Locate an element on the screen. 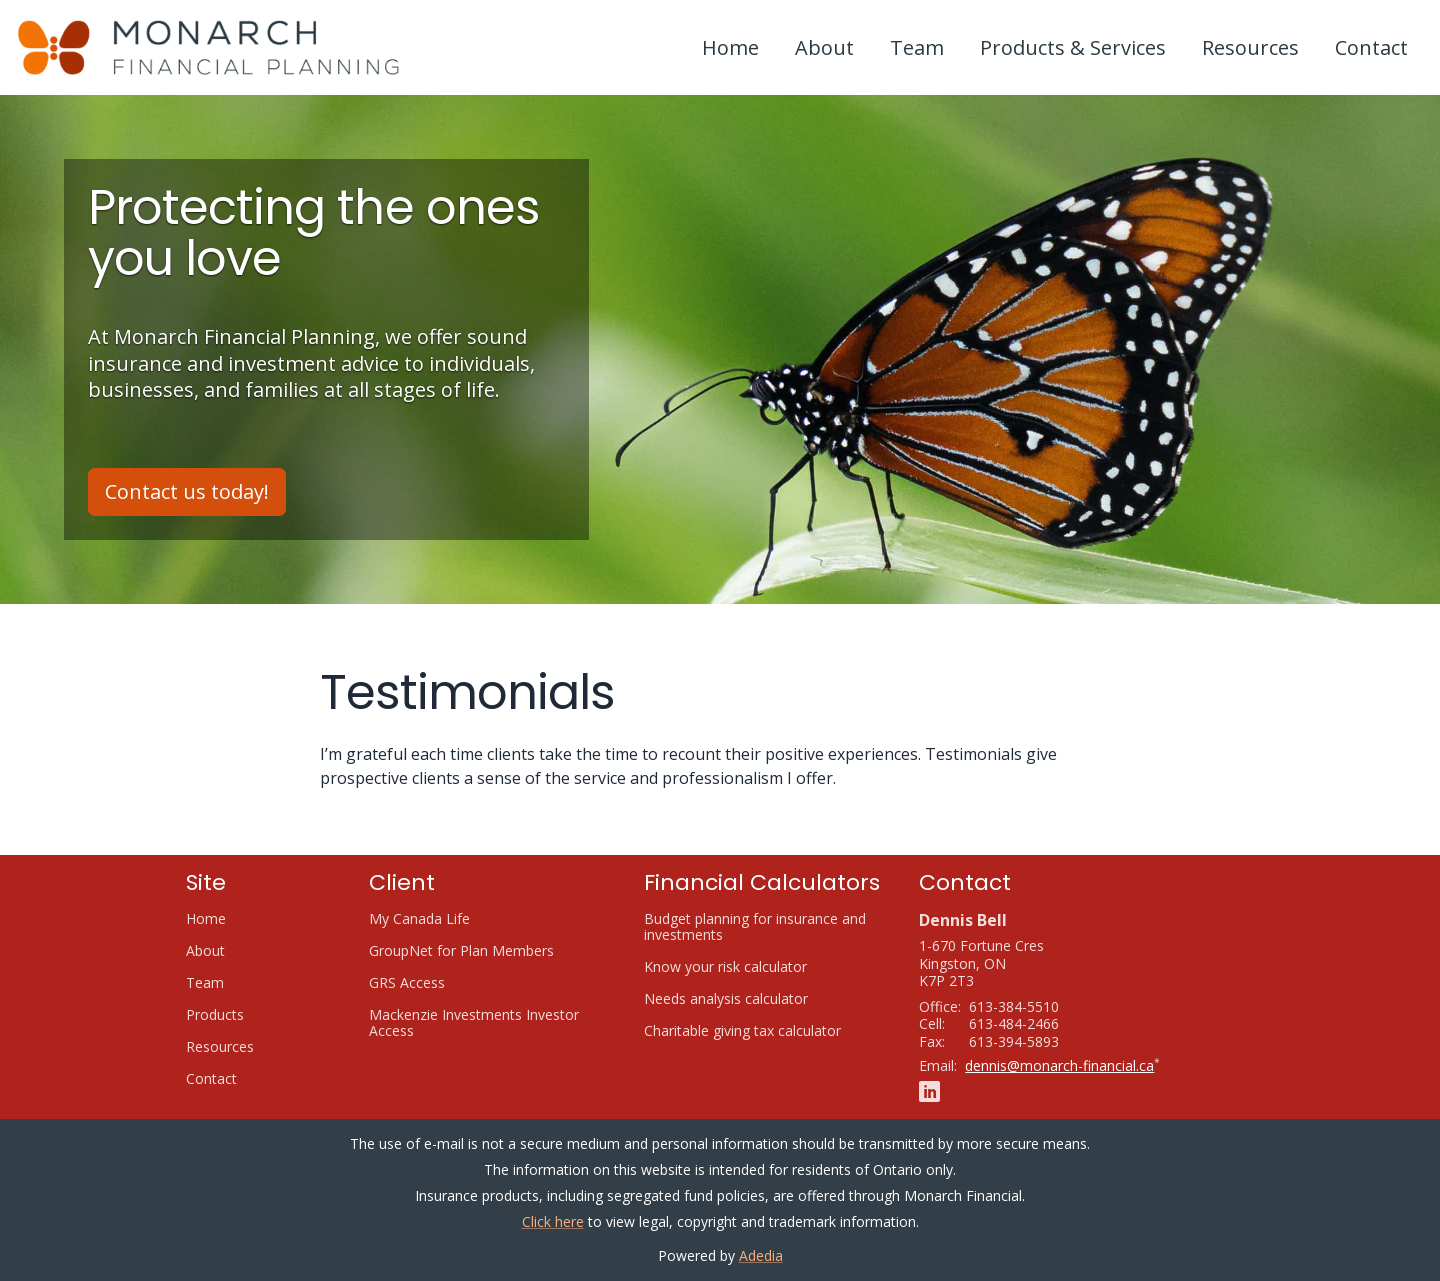 Image resolution: width=1440 pixels, height=1281 pixels. Products is located at coordinates (215, 1015).